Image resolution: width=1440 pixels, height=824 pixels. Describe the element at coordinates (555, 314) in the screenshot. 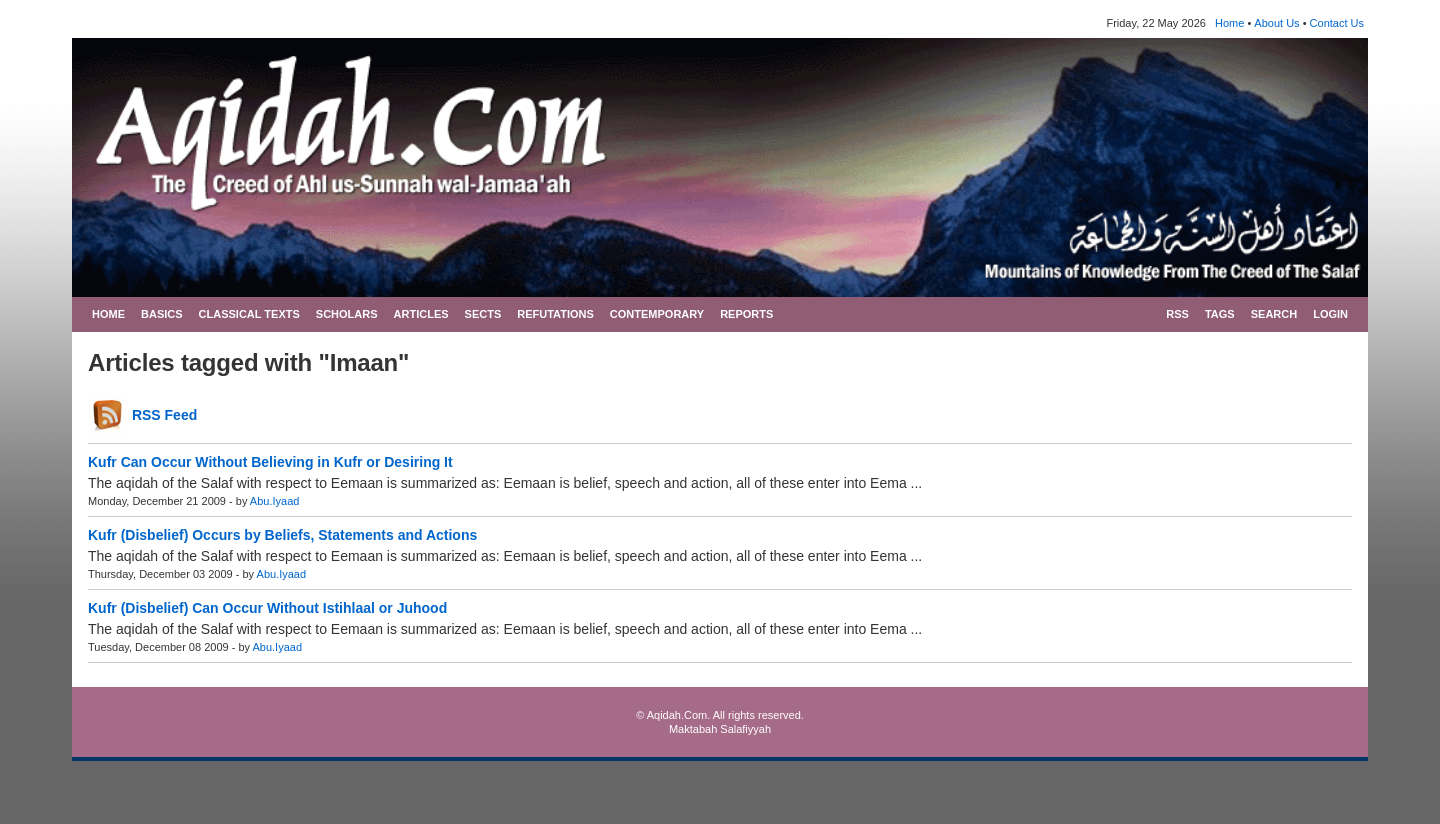

I see `REFUTATIONS` at that location.